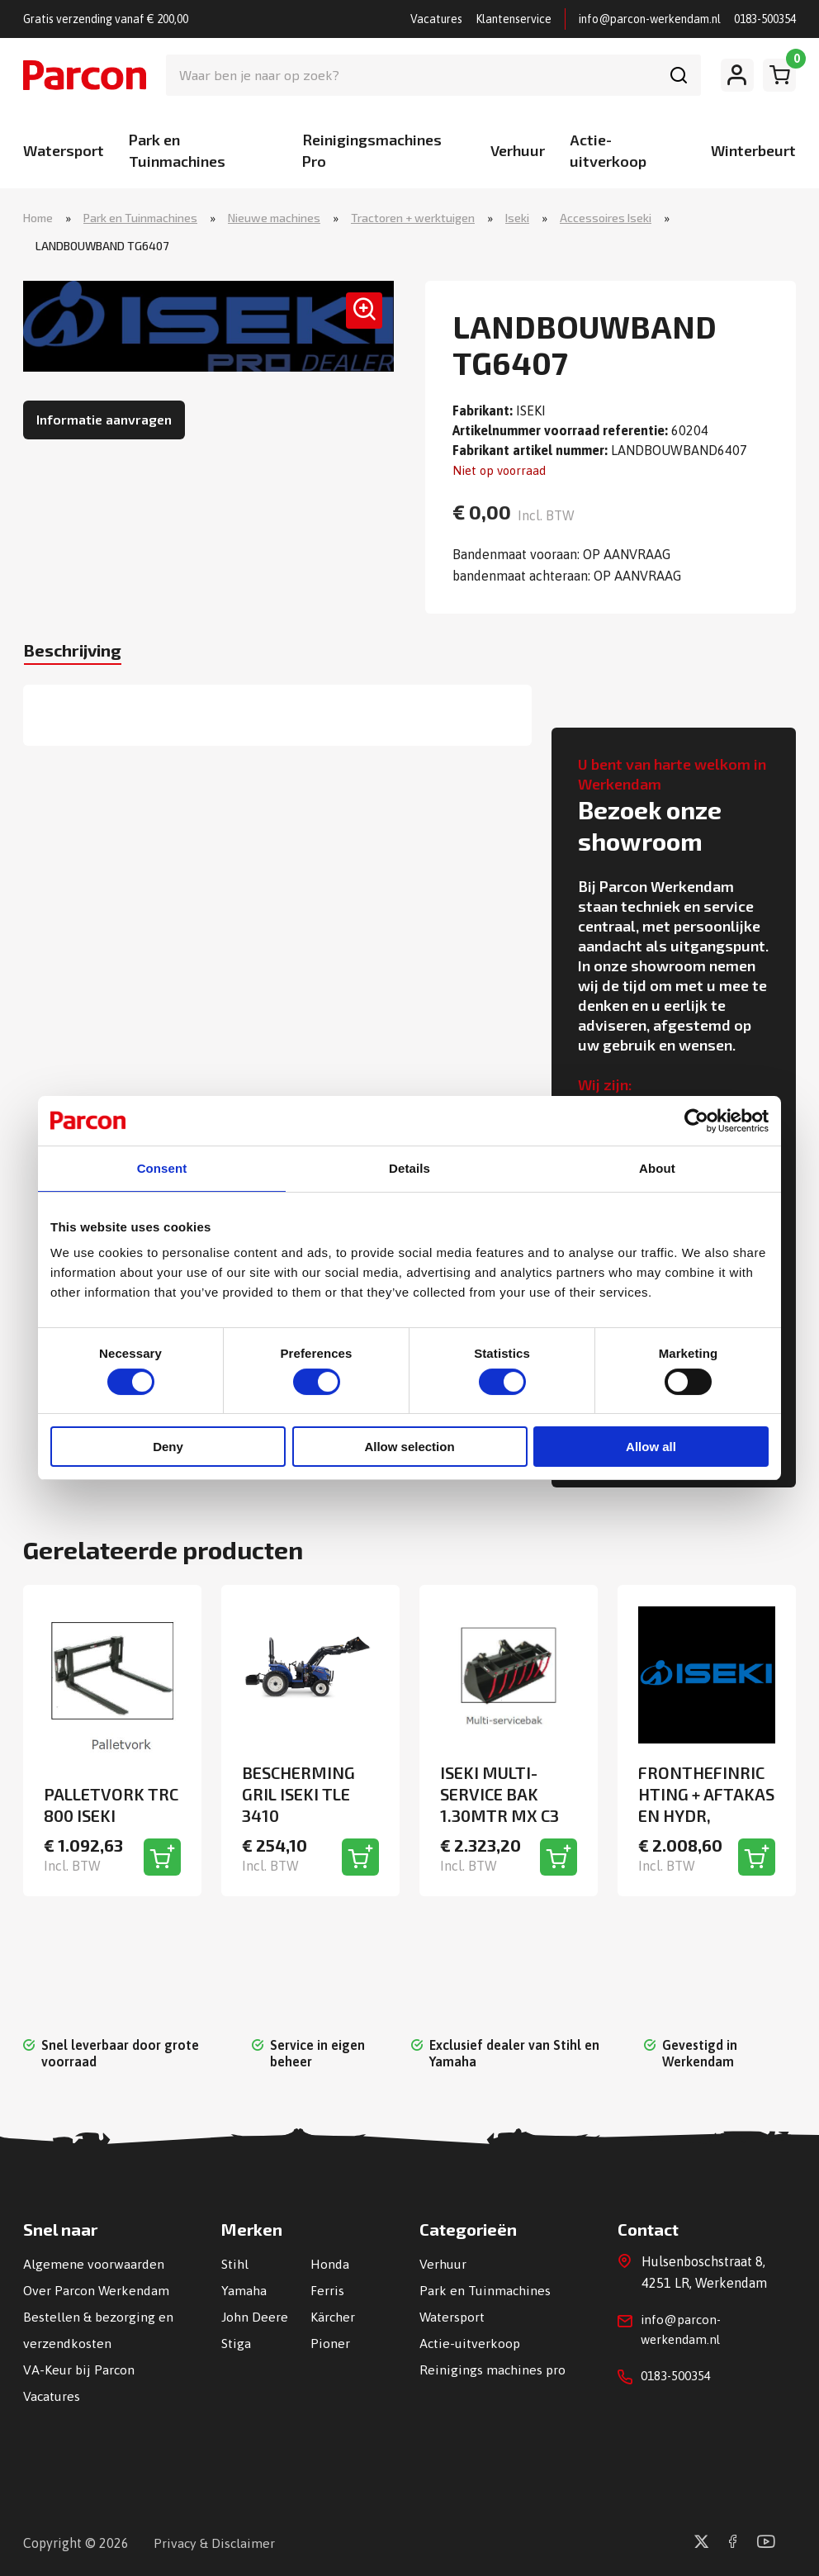  What do you see at coordinates (492, 2368) in the screenshot?
I see `Reinigings machines pro` at bounding box center [492, 2368].